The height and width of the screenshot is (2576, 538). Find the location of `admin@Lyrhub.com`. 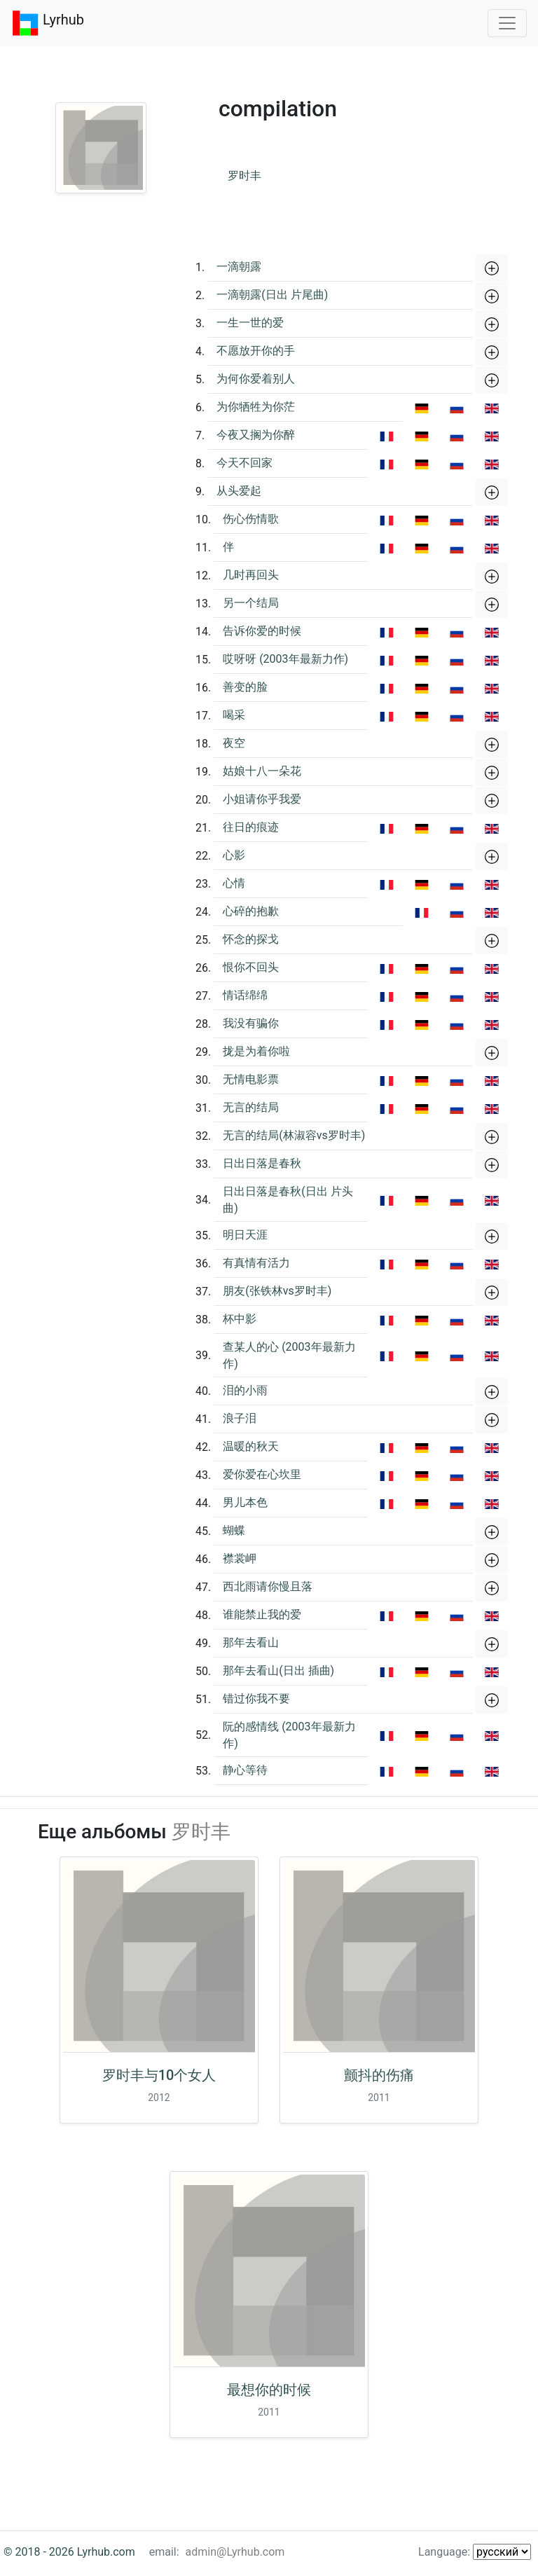

admin@Lyrhub.com is located at coordinates (235, 2551).